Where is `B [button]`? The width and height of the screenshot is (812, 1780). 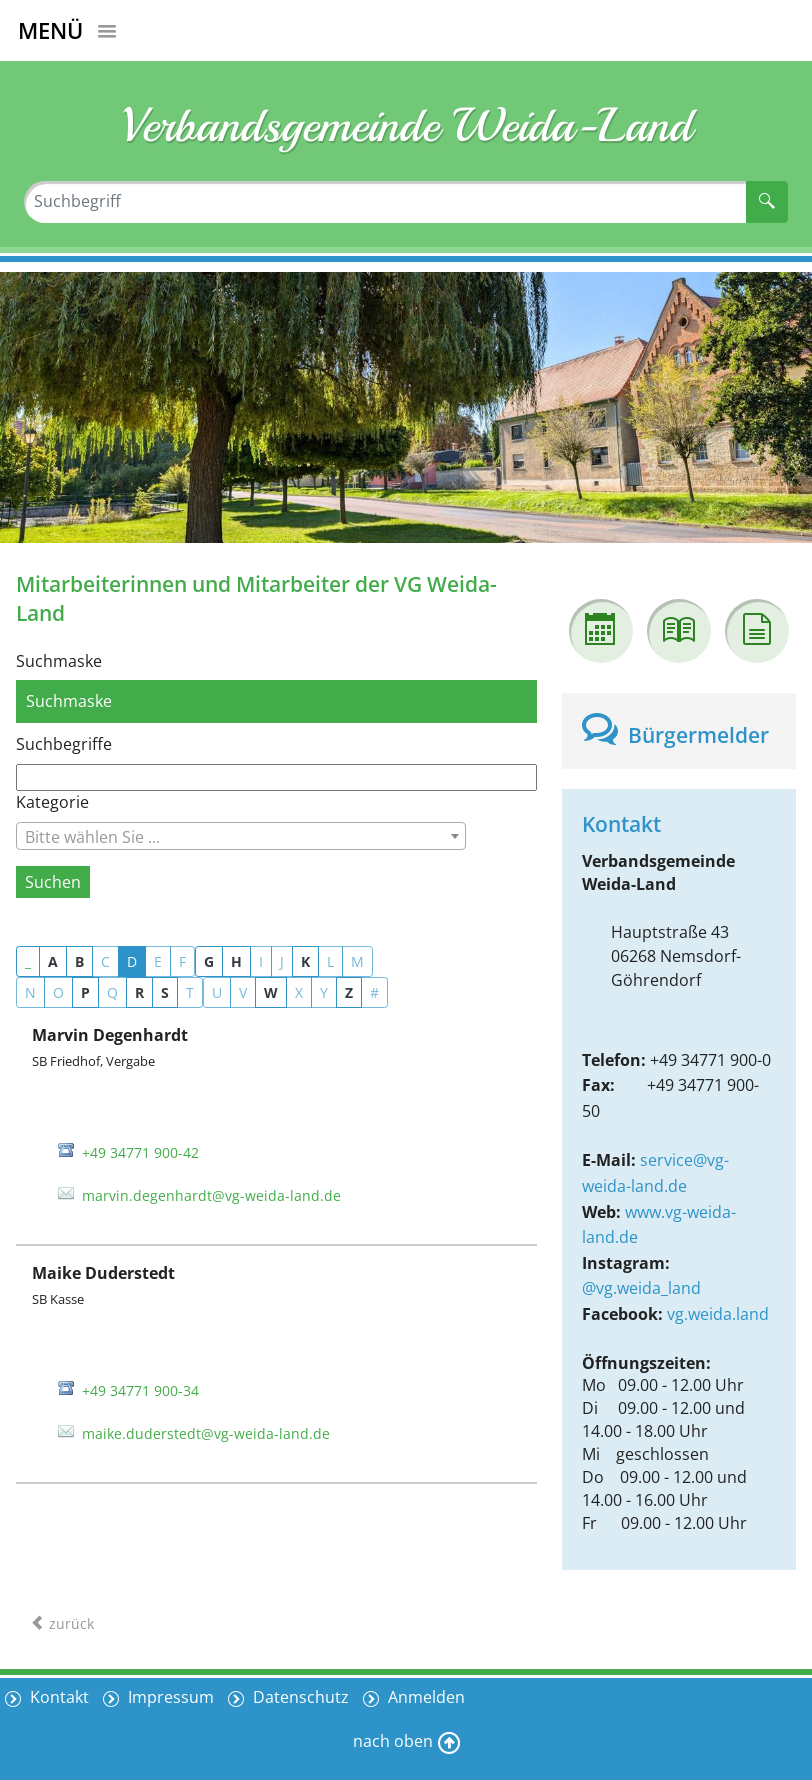
B [button] is located at coordinates (79, 961).